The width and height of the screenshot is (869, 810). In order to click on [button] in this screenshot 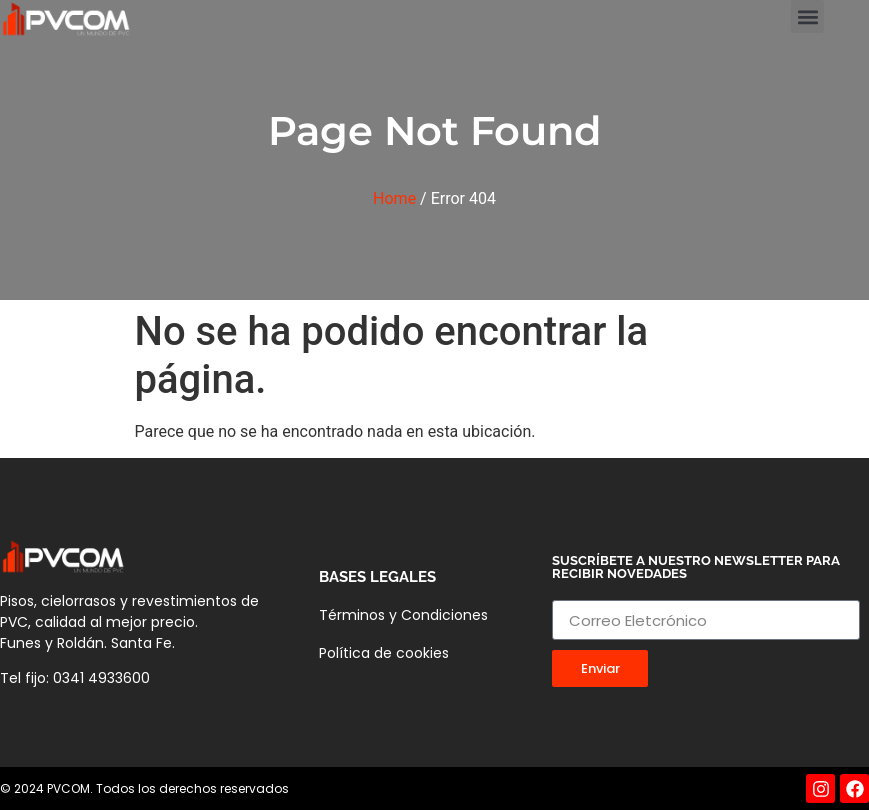, I will do `click(807, 16)`.